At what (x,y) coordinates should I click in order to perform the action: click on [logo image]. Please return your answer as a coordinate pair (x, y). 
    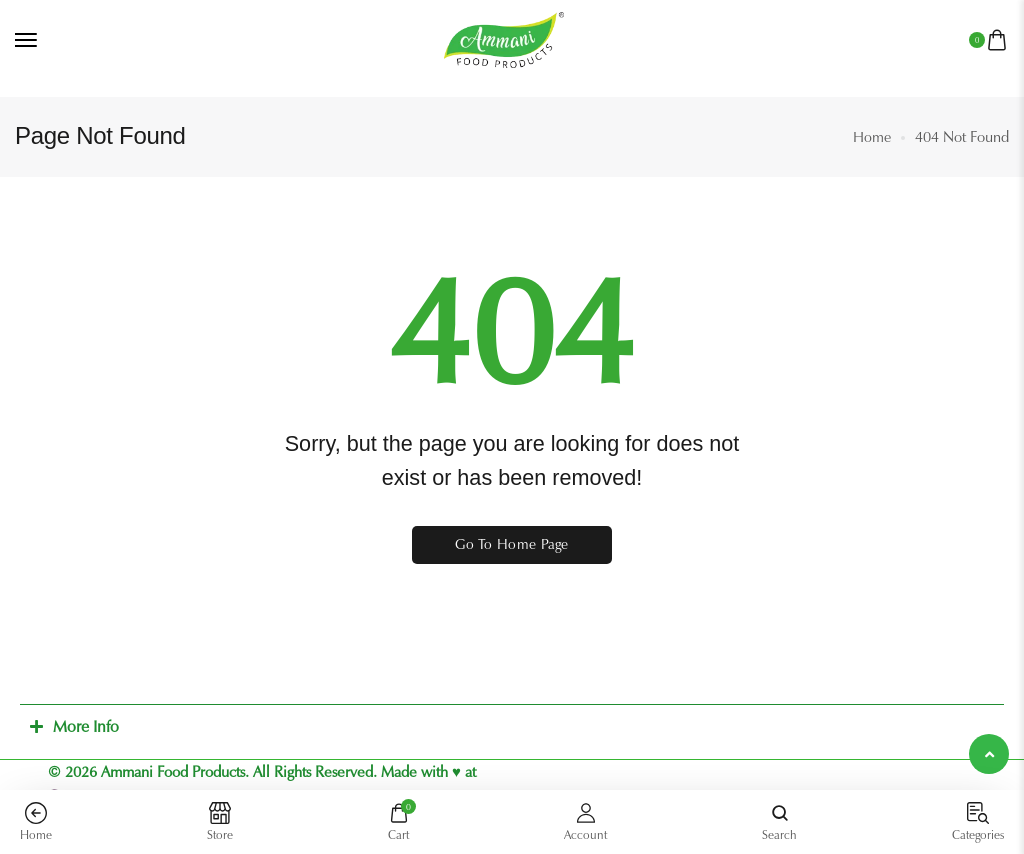
    Looking at the image, I should click on (504, 39).